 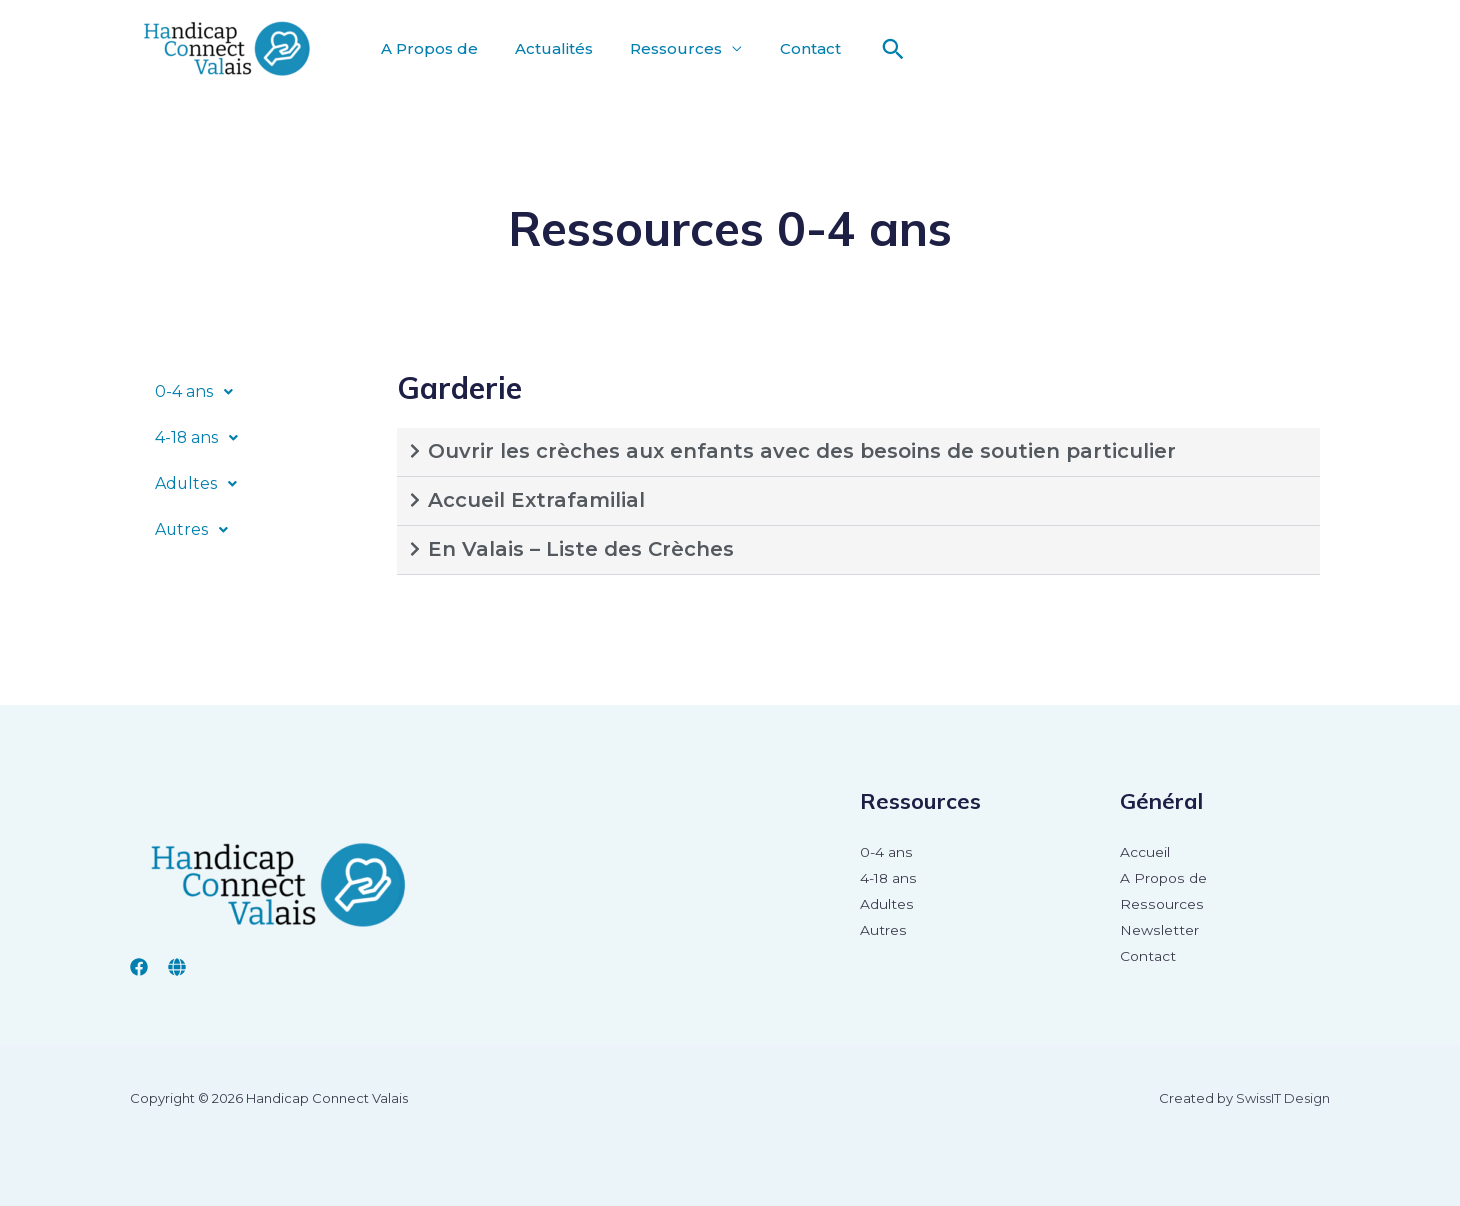 What do you see at coordinates (177, 967) in the screenshot?
I see `[insieme valais]` at bounding box center [177, 967].